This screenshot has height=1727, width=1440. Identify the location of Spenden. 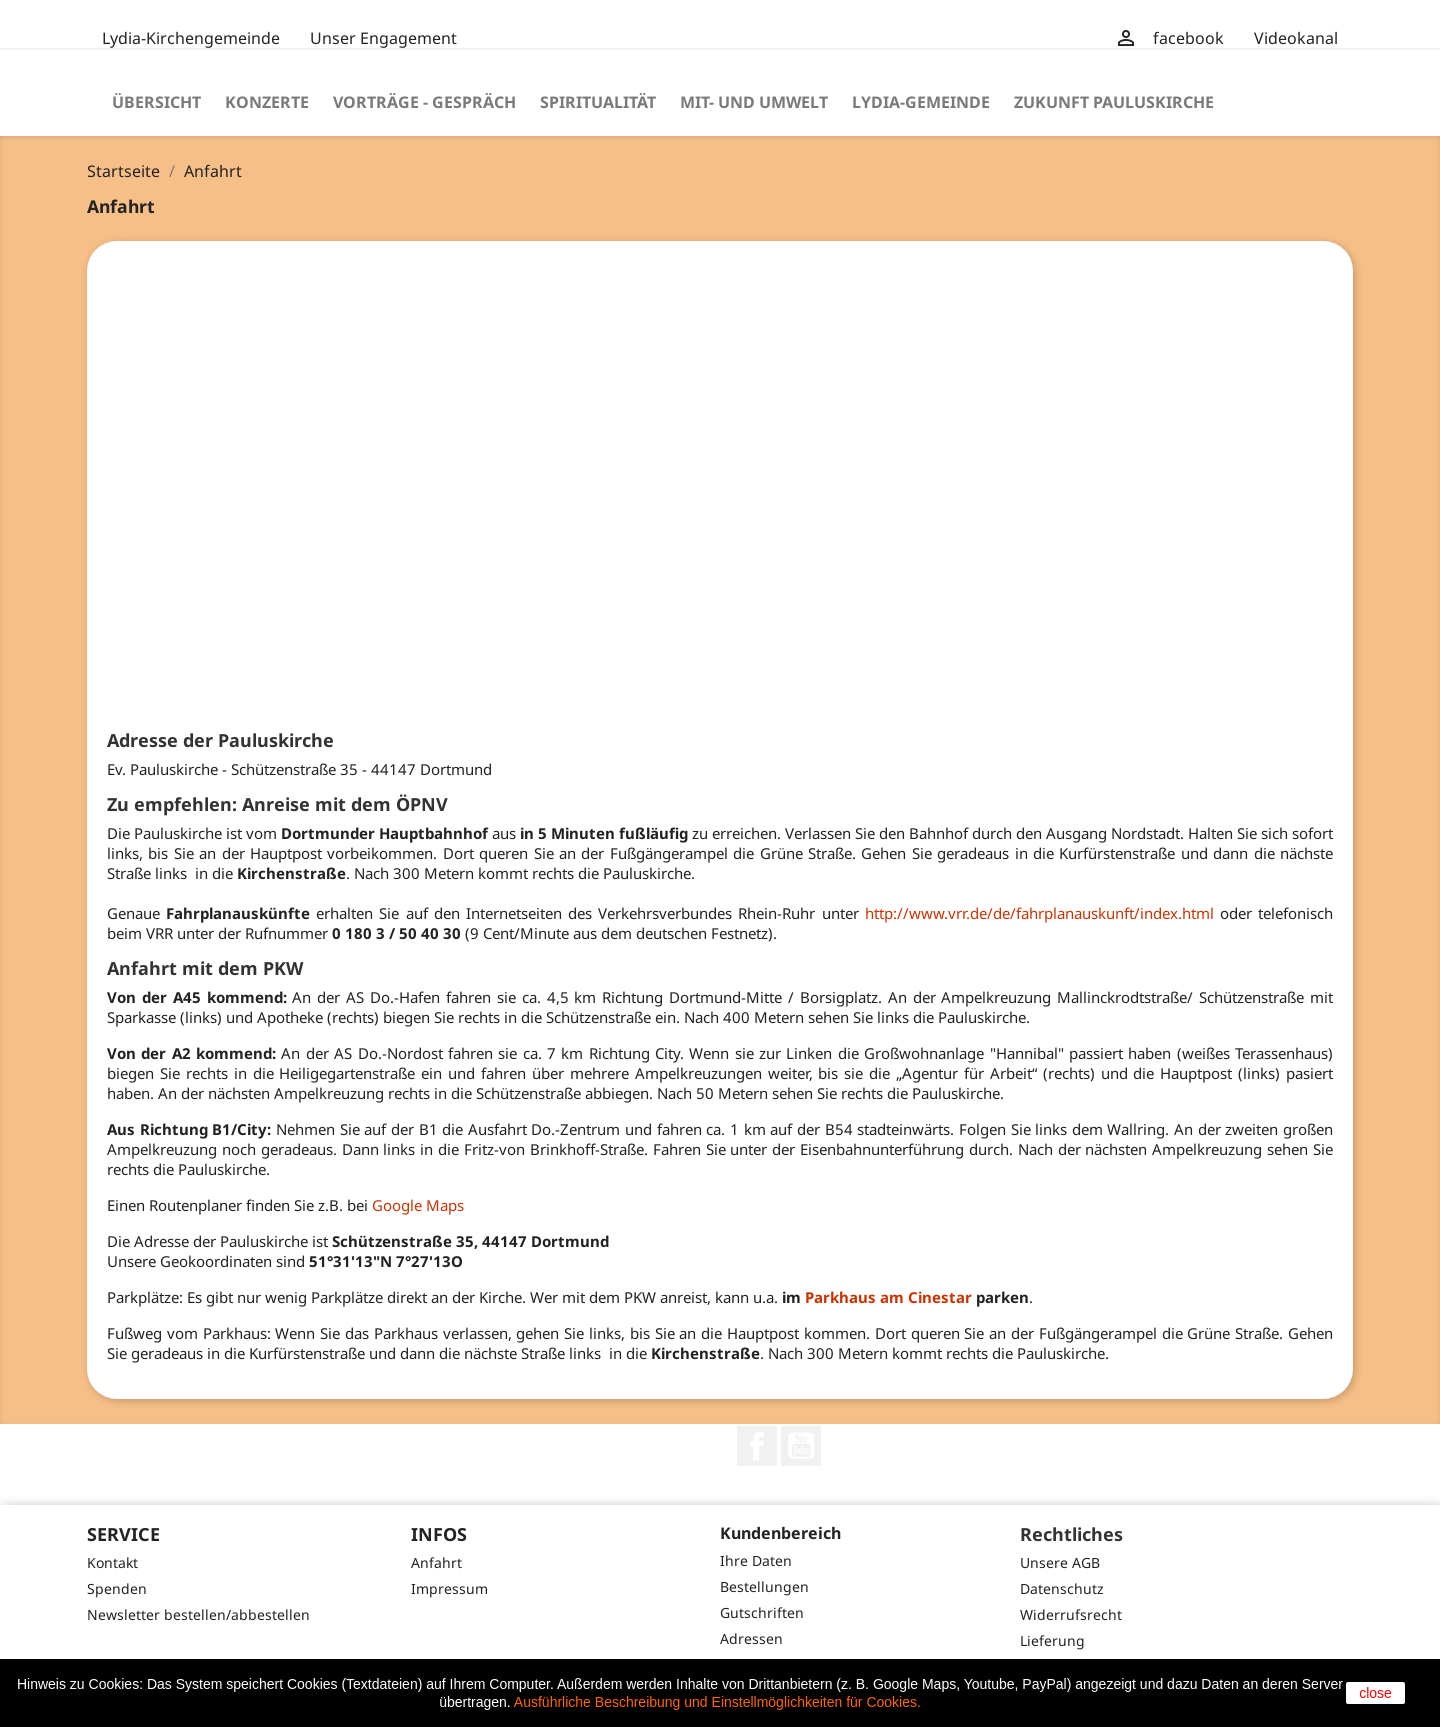
(117, 1588).